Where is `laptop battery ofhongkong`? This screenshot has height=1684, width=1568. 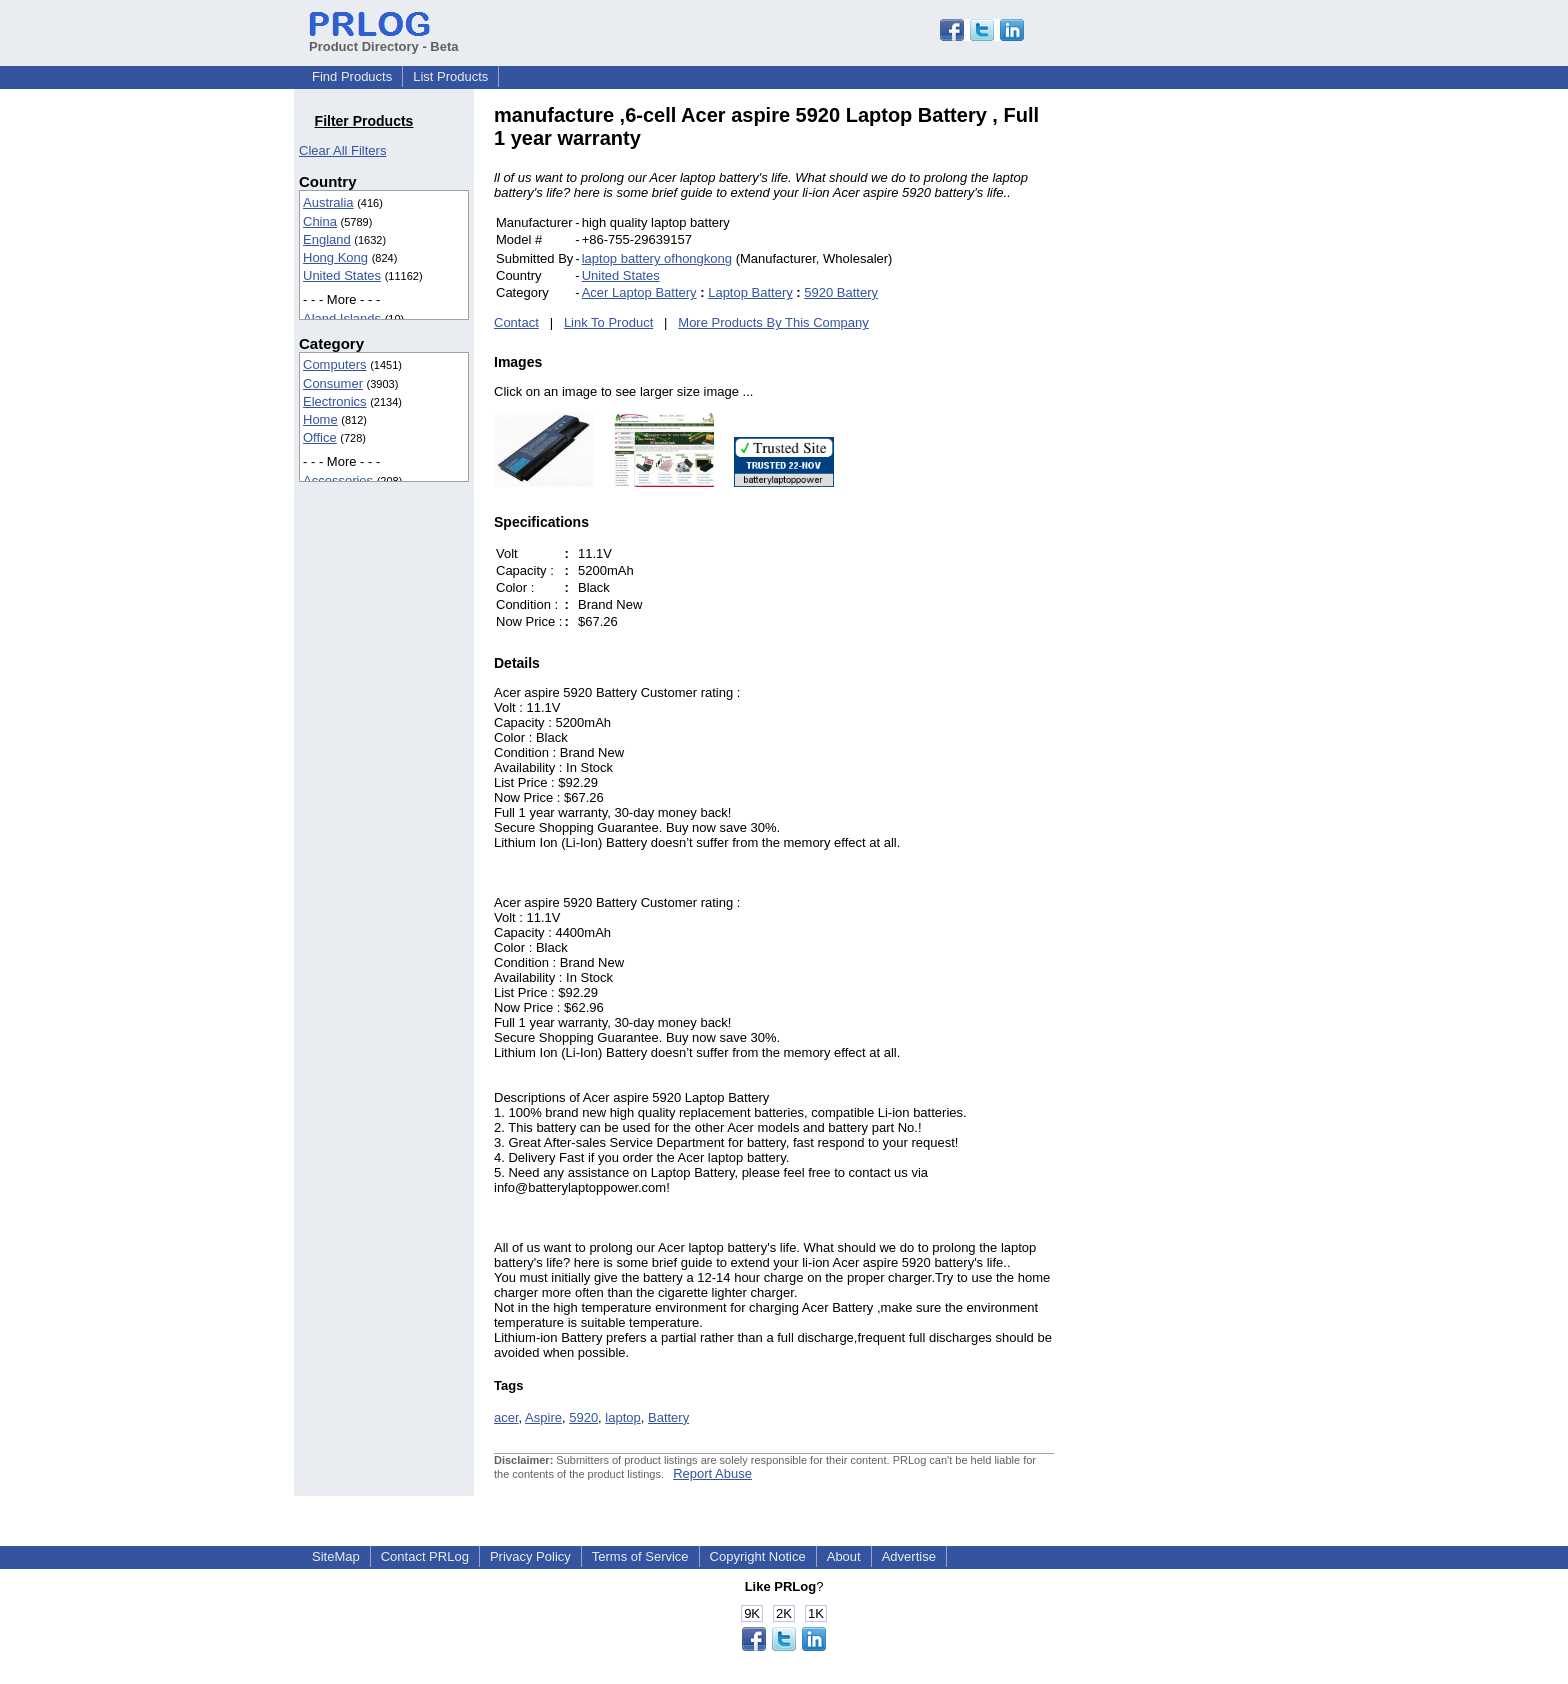
laptop battery ofhongkong is located at coordinates (657, 258).